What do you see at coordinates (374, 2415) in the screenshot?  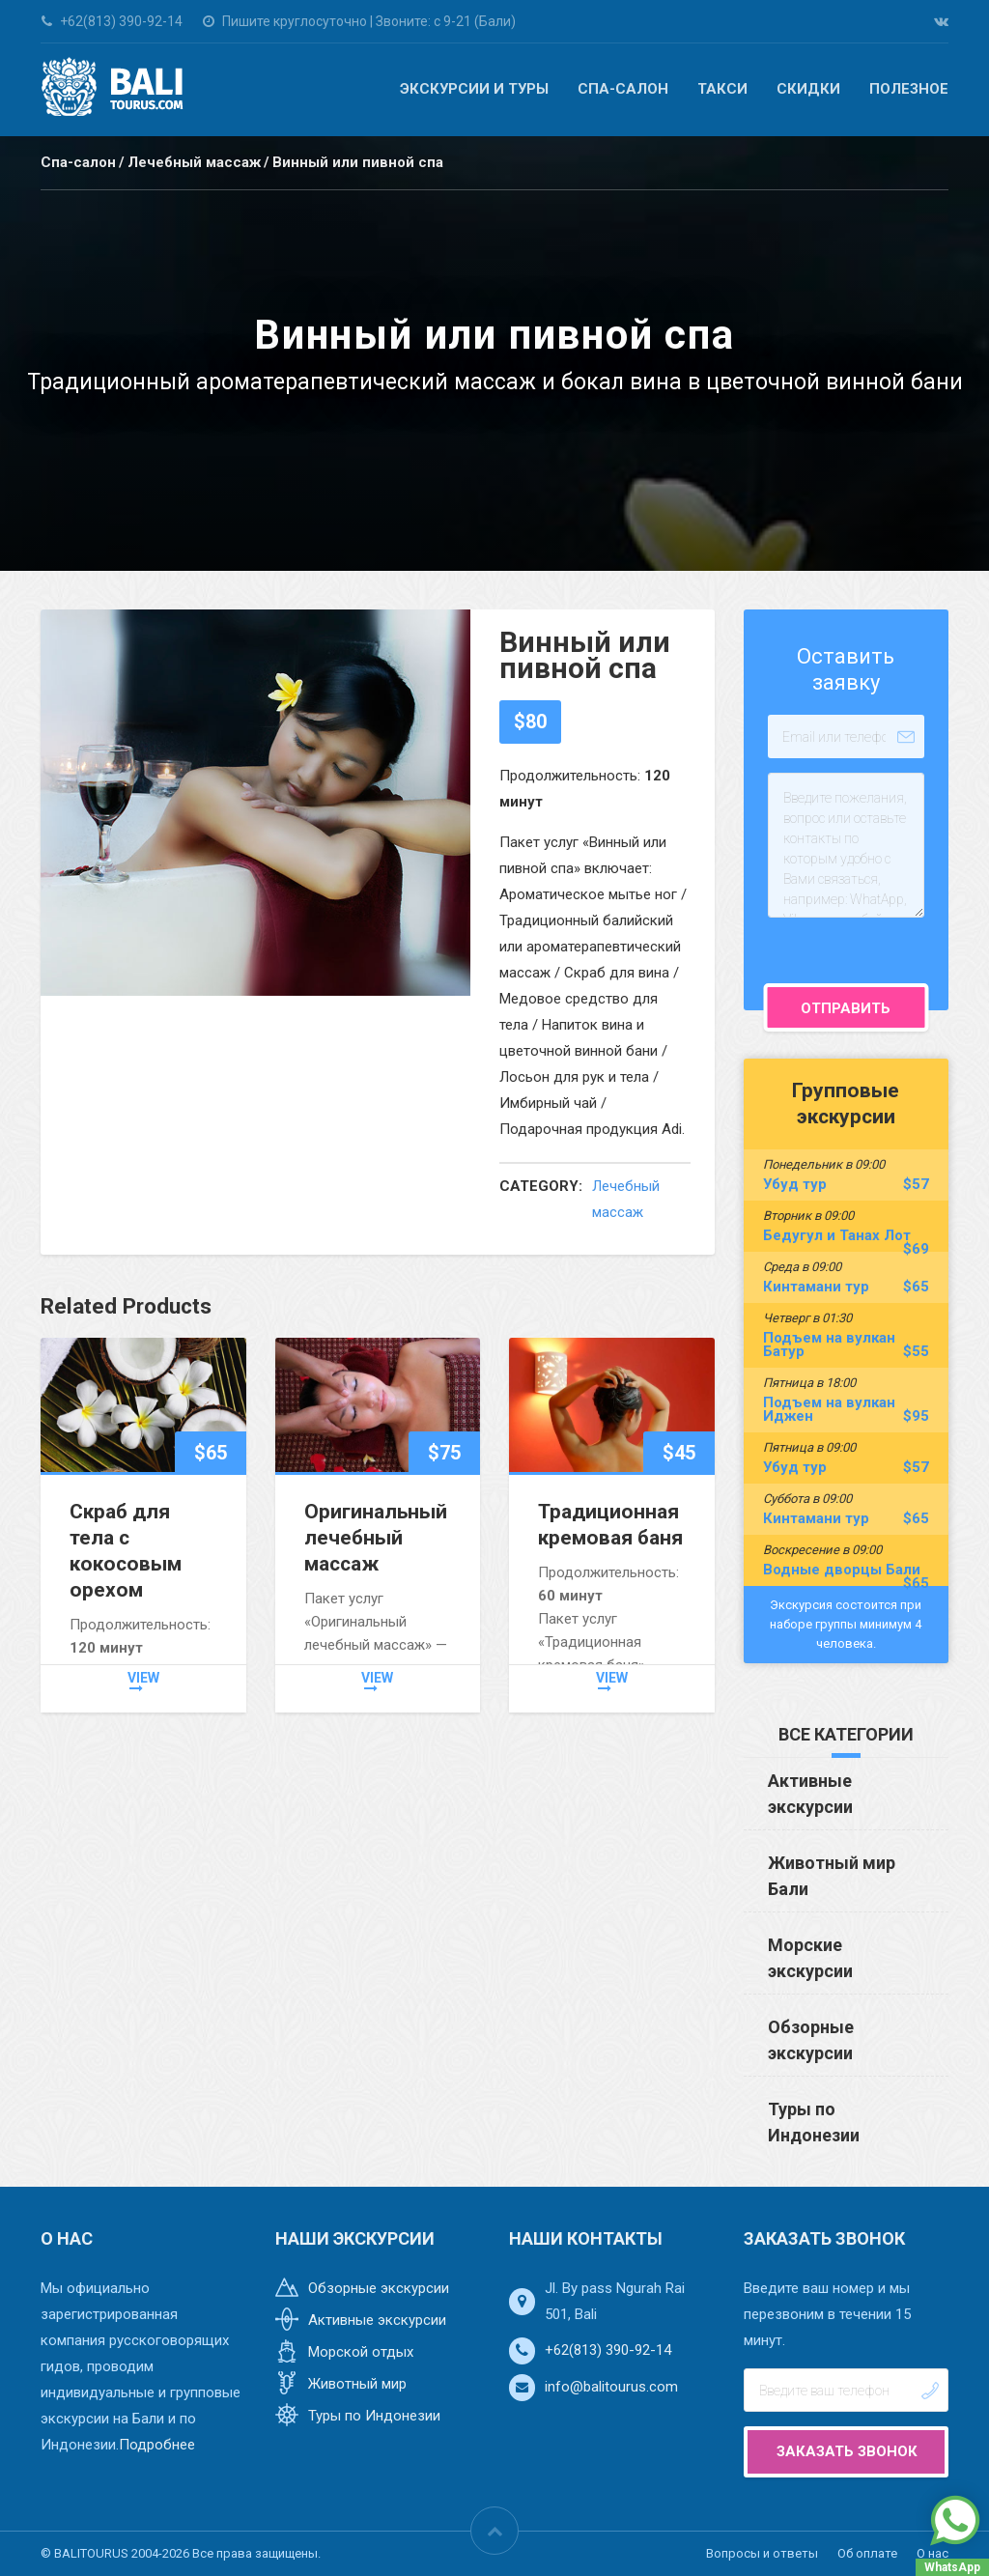 I see `Туры по Индонезии` at bounding box center [374, 2415].